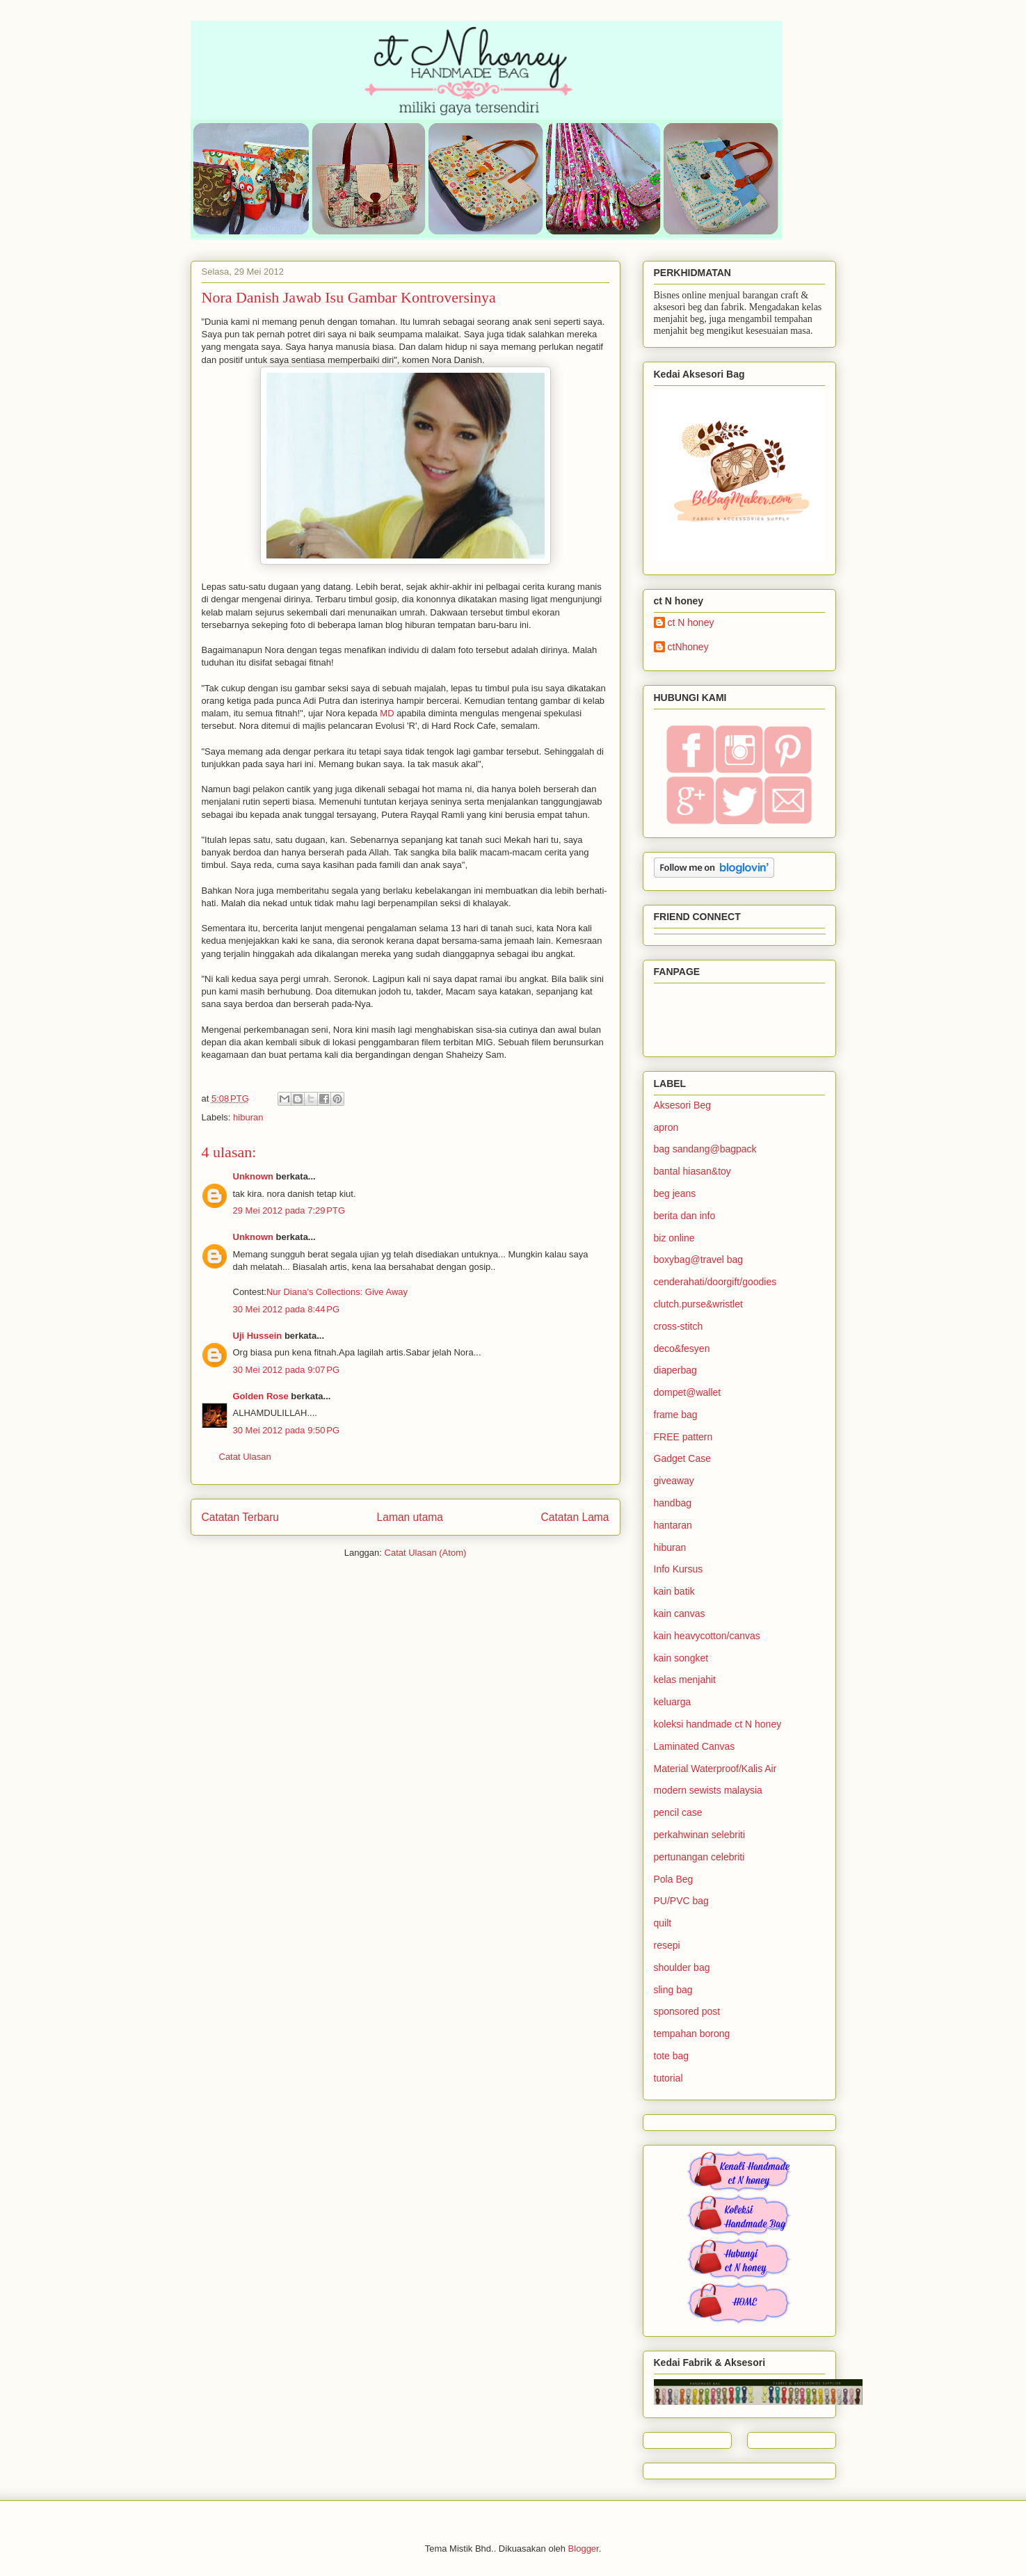 This screenshot has width=1026, height=2576. Describe the element at coordinates (688, 646) in the screenshot. I see `ctNhoney` at that location.